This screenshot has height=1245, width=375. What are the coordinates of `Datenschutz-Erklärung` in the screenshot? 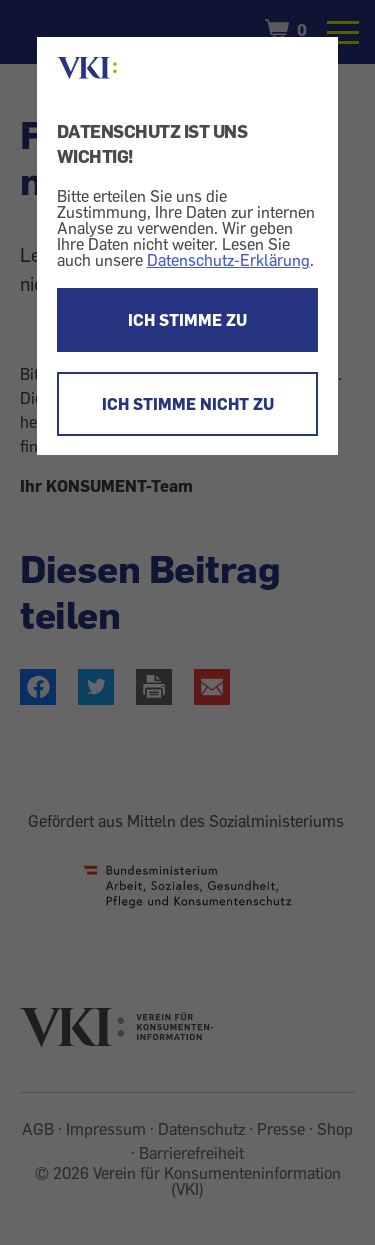 It's located at (228, 260).